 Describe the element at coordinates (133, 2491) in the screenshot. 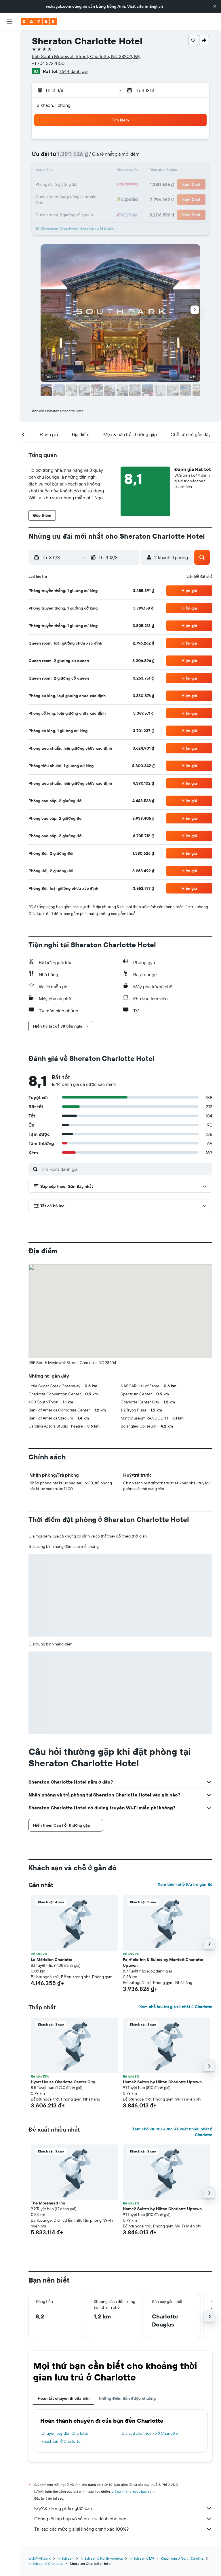

I see `giá cả không được bảo đảm` at that location.